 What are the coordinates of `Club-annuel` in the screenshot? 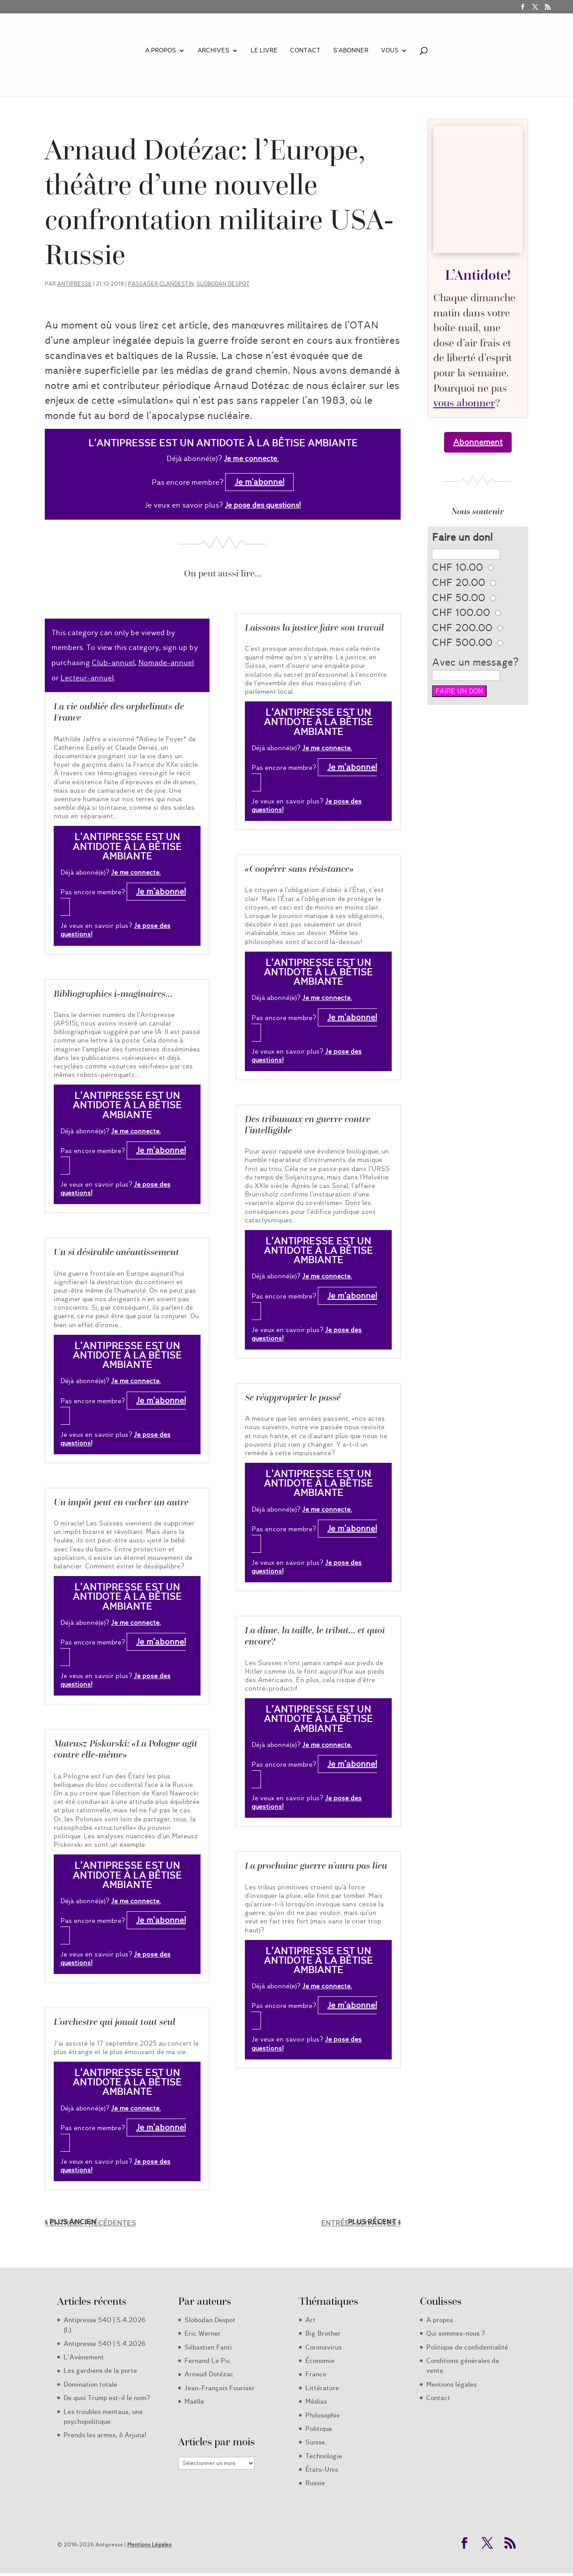 It's located at (113, 663).